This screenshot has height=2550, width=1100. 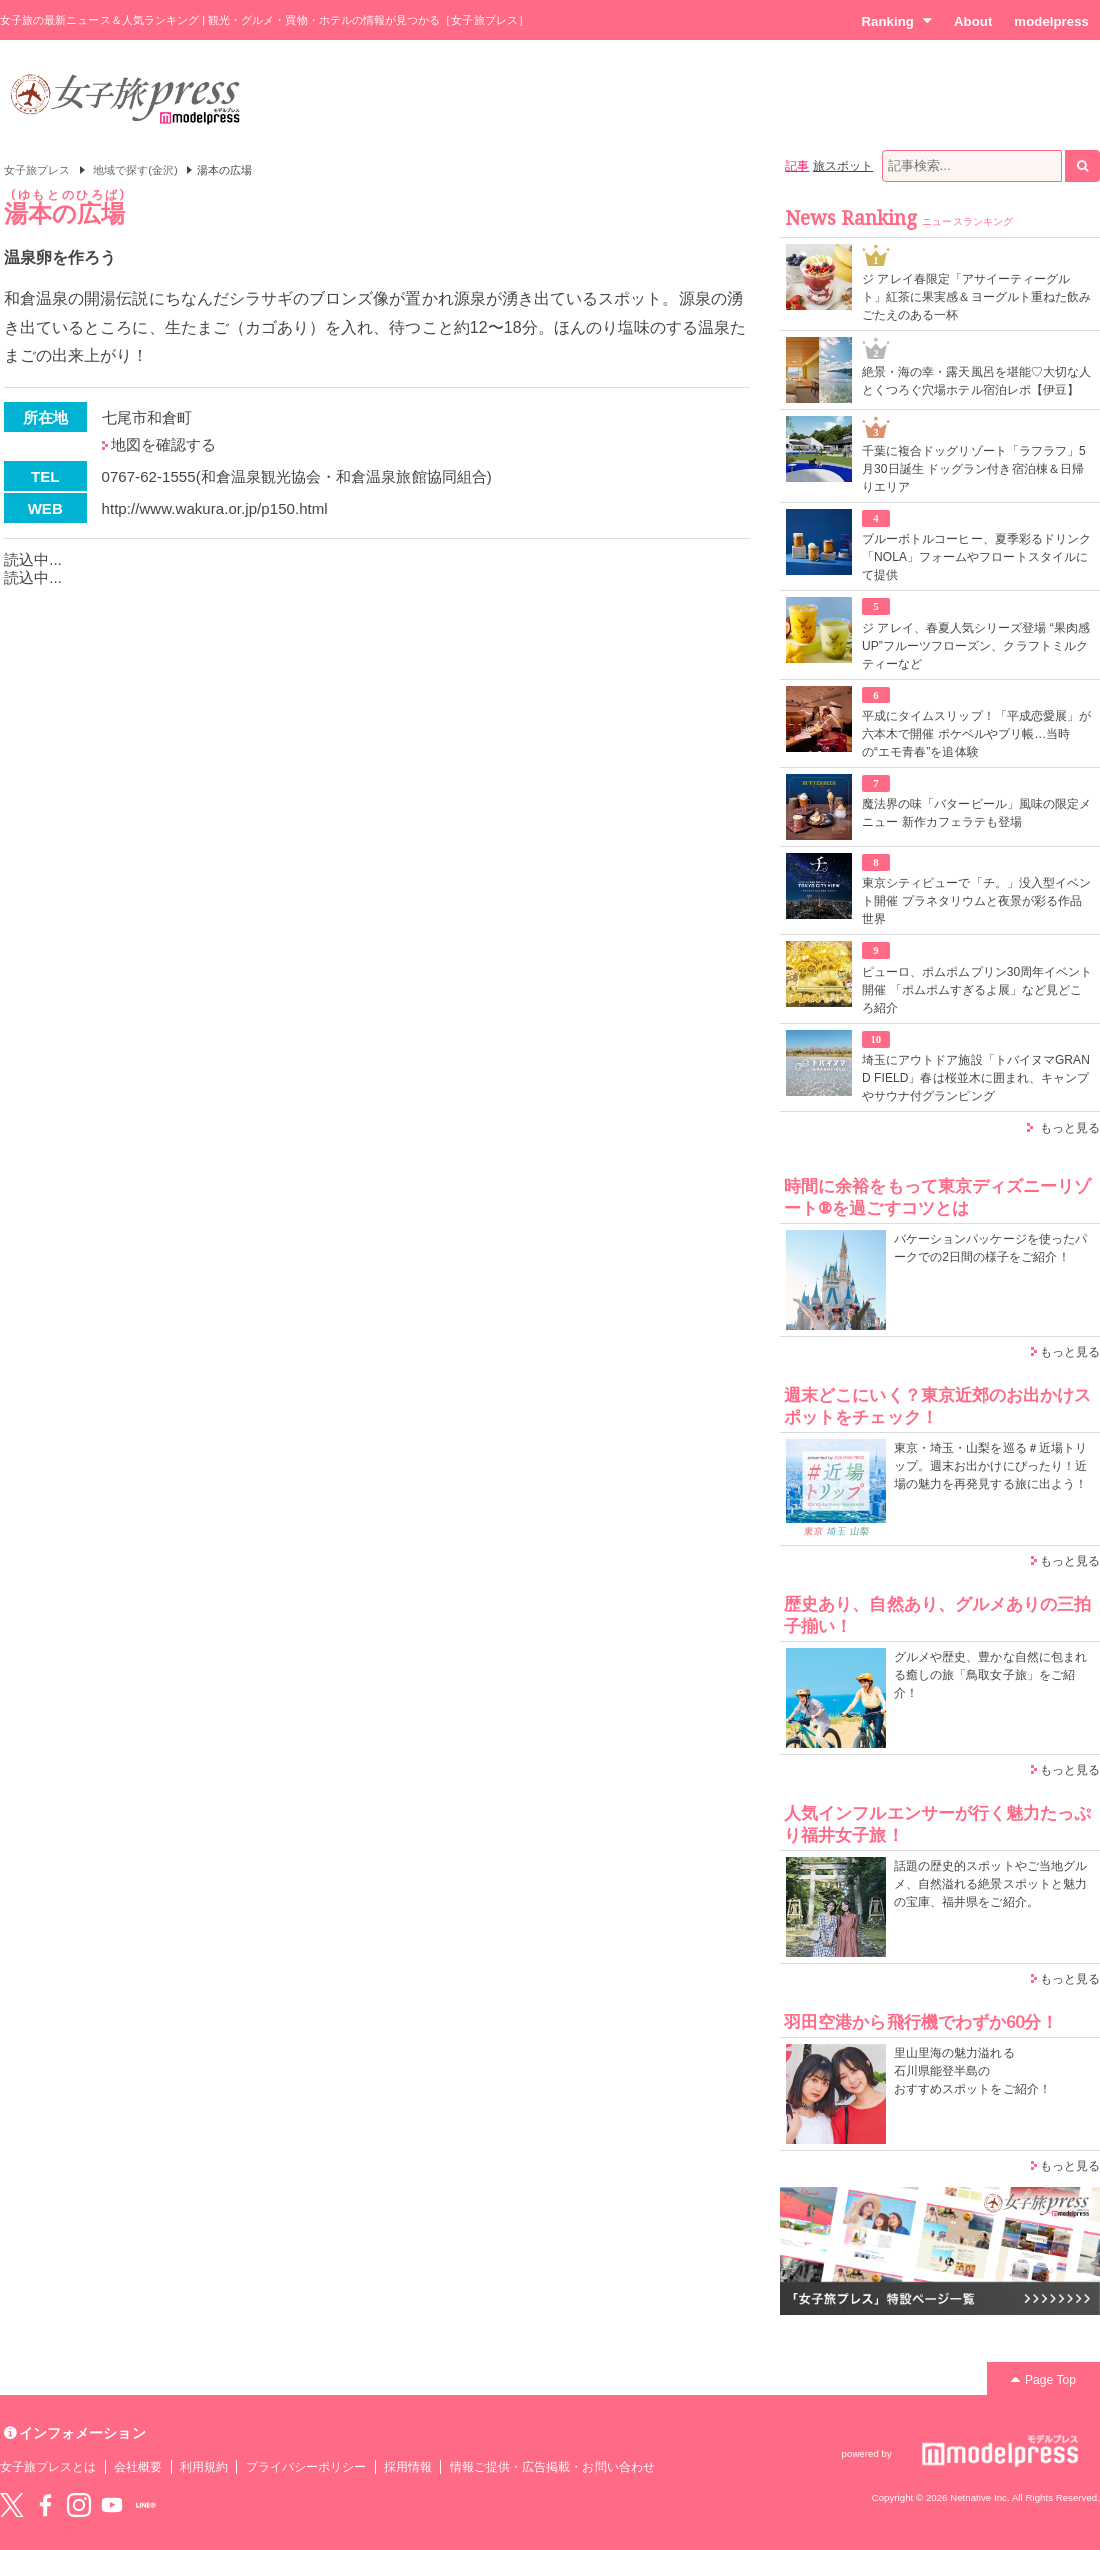 I want to click on ピューロ、ポムポムプリン30周年イベント開催 「ポムポムすぎるよ展」など見どころ紹介, so click(x=977, y=990).